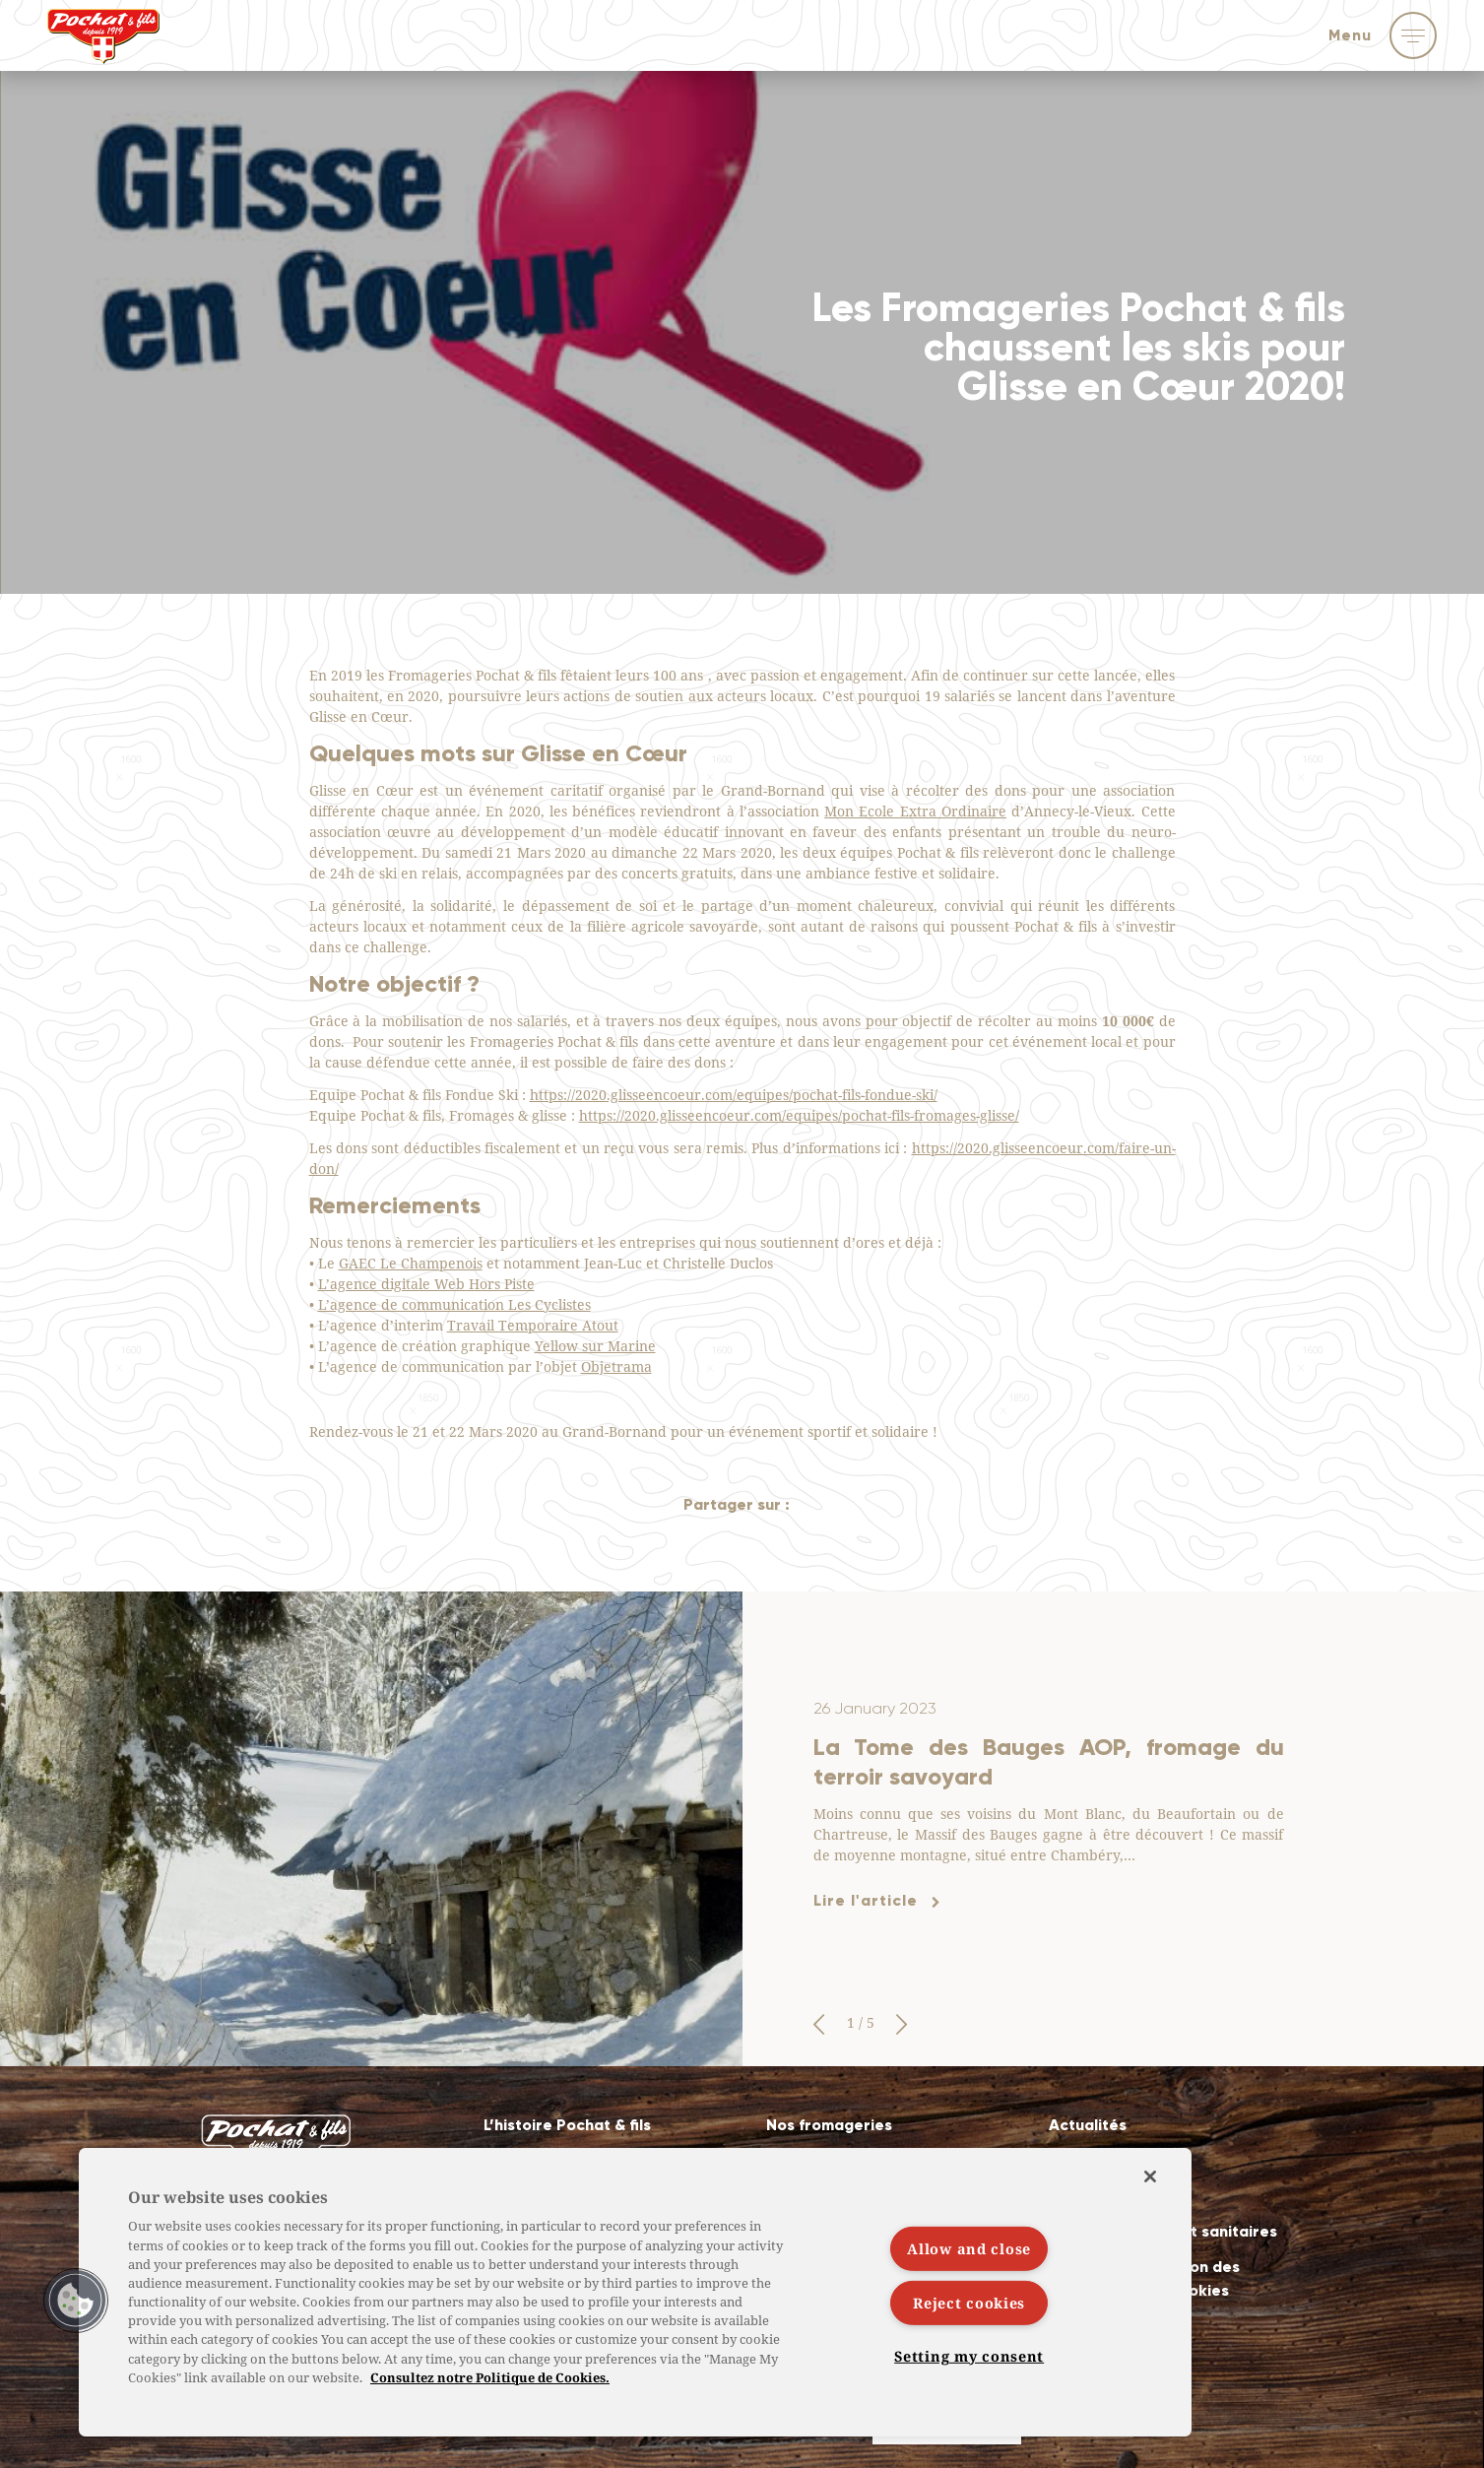  I want to click on https://2020.glisseencoeur.com/equipes/pochat-fils-fondue-ski/, so click(733, 1094).